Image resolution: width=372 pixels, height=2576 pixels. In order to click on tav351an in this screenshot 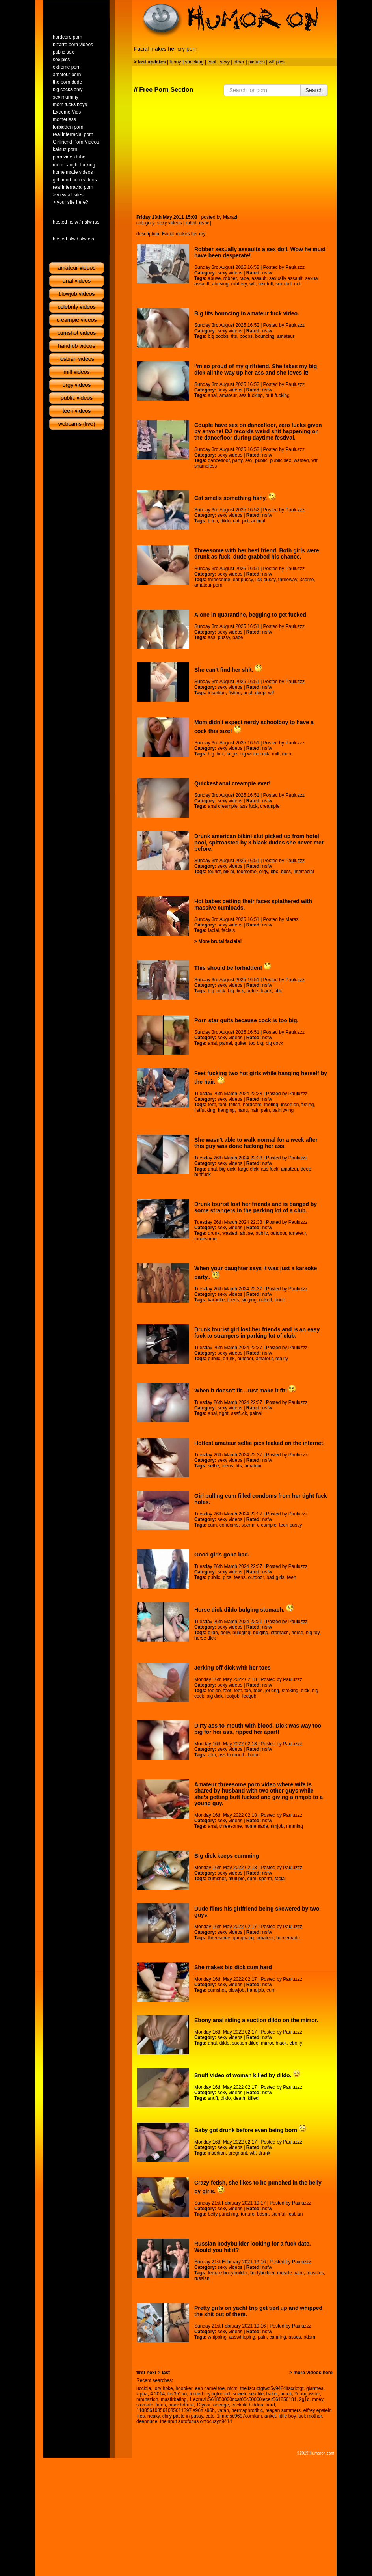, I will do `click(177, 2394)`.